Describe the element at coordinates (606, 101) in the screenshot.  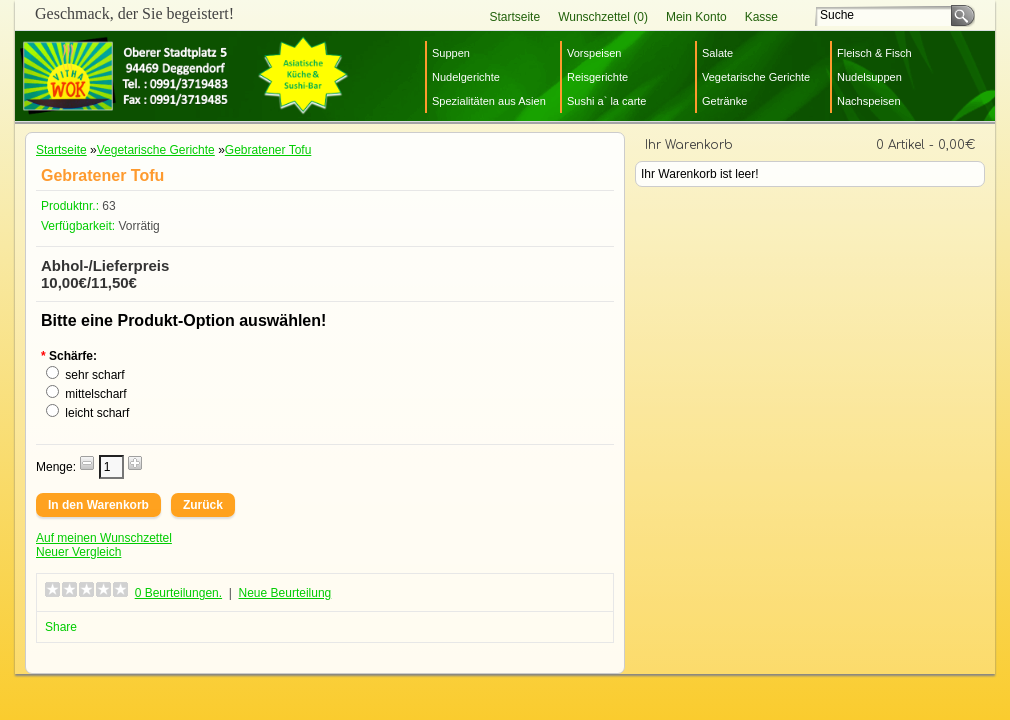
I see `Sushi a` la carte` at that location.